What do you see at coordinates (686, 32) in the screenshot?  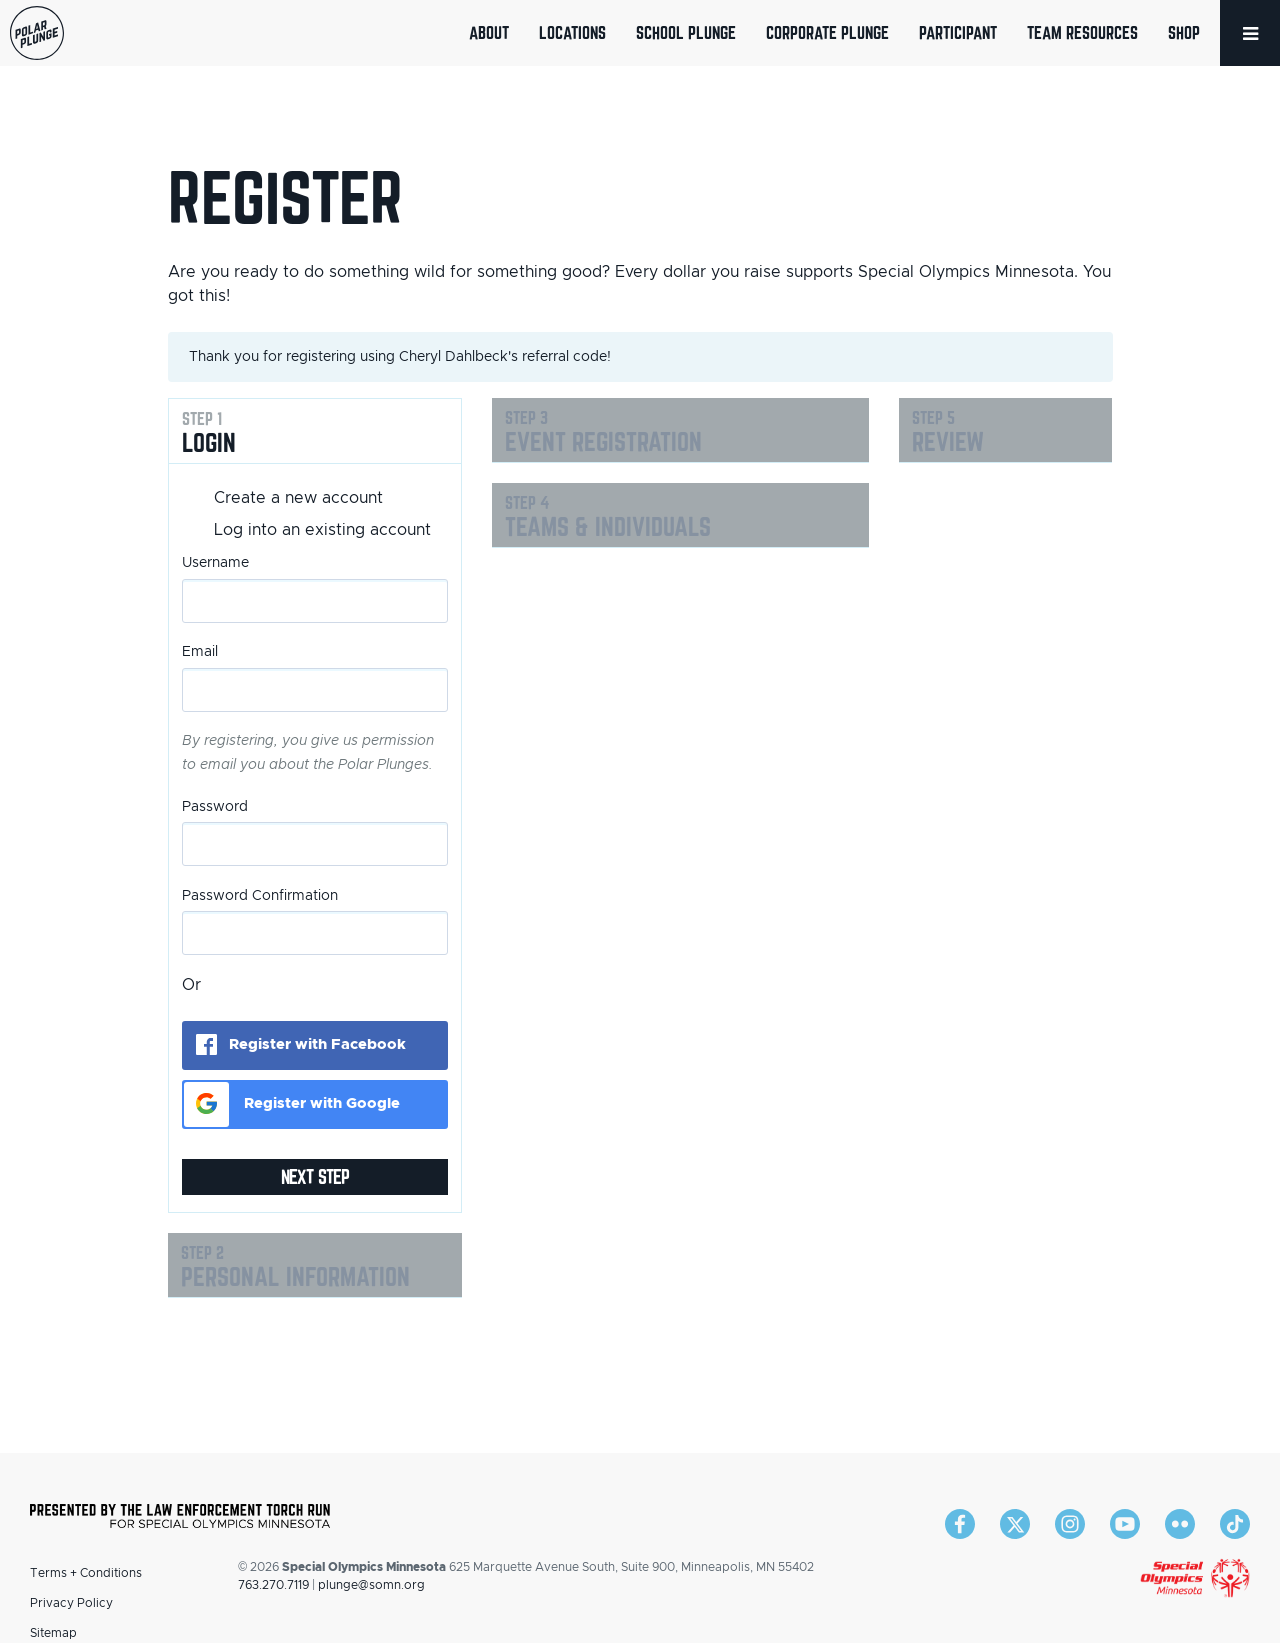 I see `School Plunge` at bounding box center [686, 32].